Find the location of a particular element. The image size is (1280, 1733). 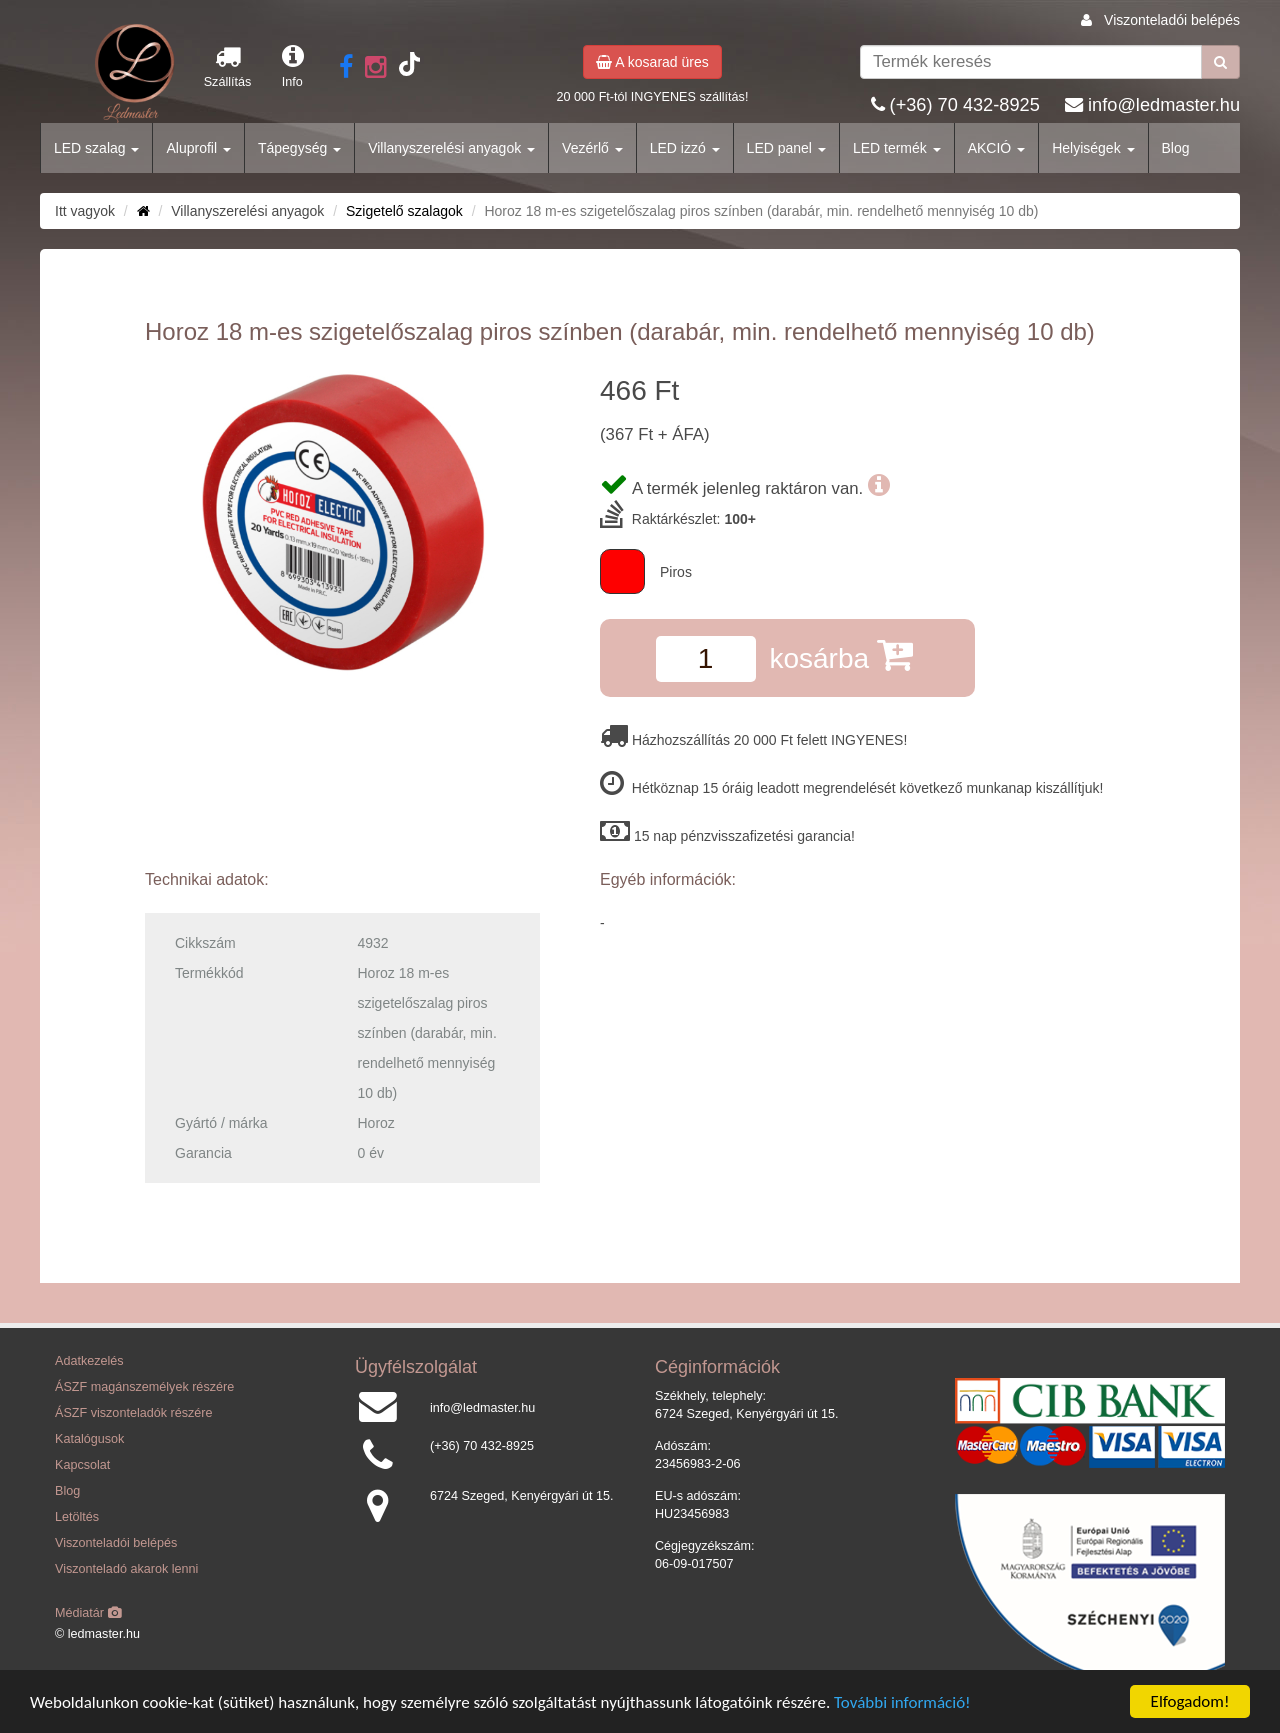

LED szalag is located at coordinates (96, 148).